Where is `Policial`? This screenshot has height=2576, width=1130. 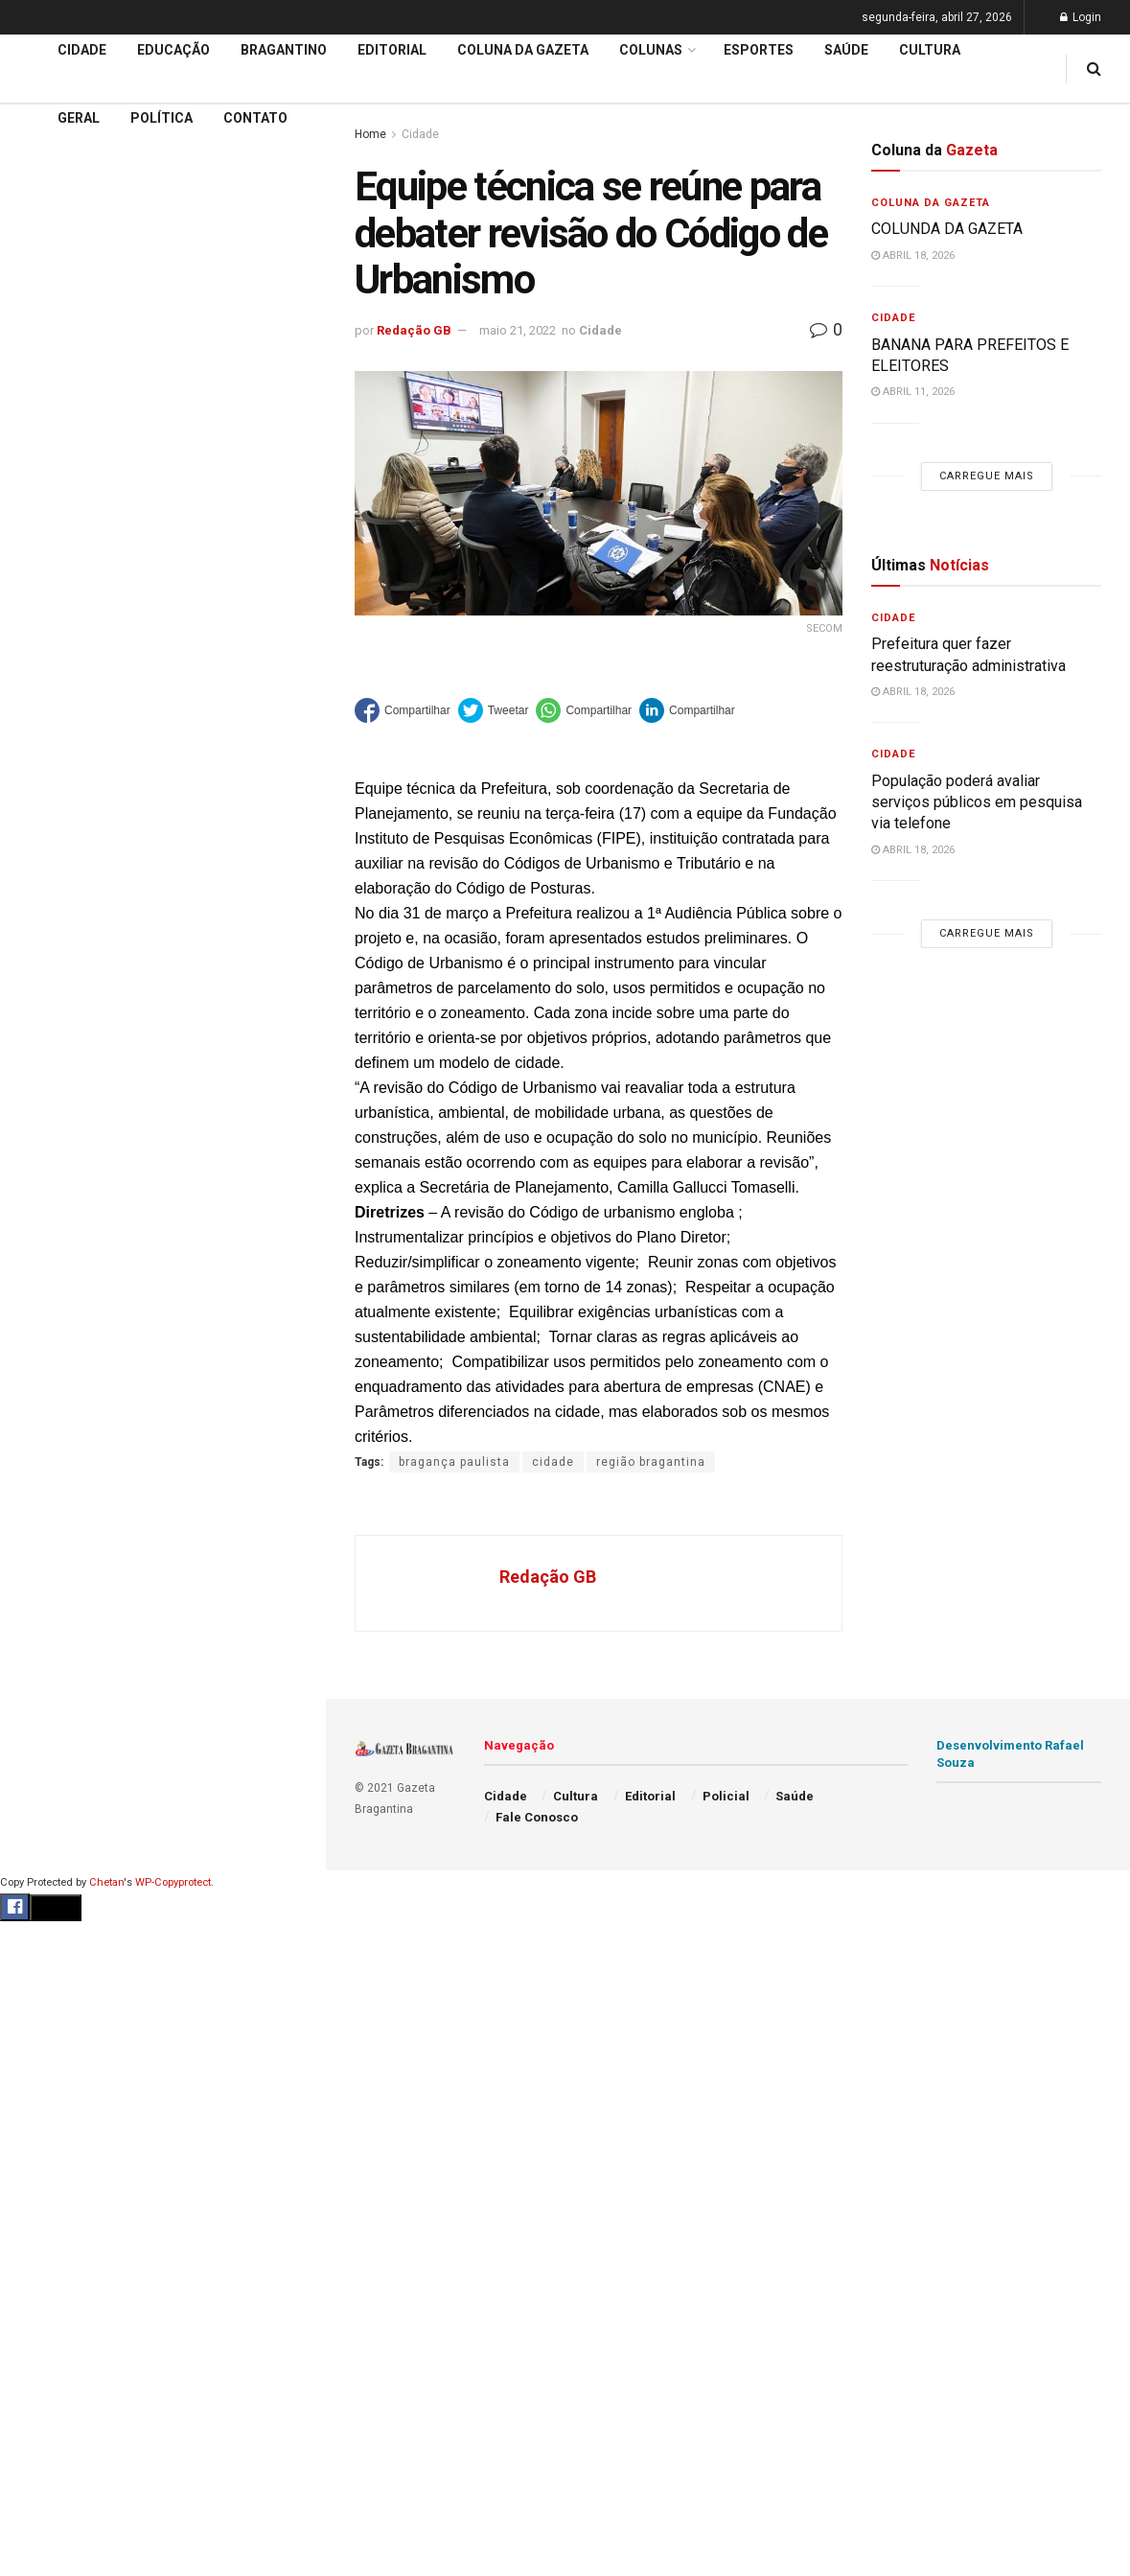 Policial is located at coordinates (726, 1796).